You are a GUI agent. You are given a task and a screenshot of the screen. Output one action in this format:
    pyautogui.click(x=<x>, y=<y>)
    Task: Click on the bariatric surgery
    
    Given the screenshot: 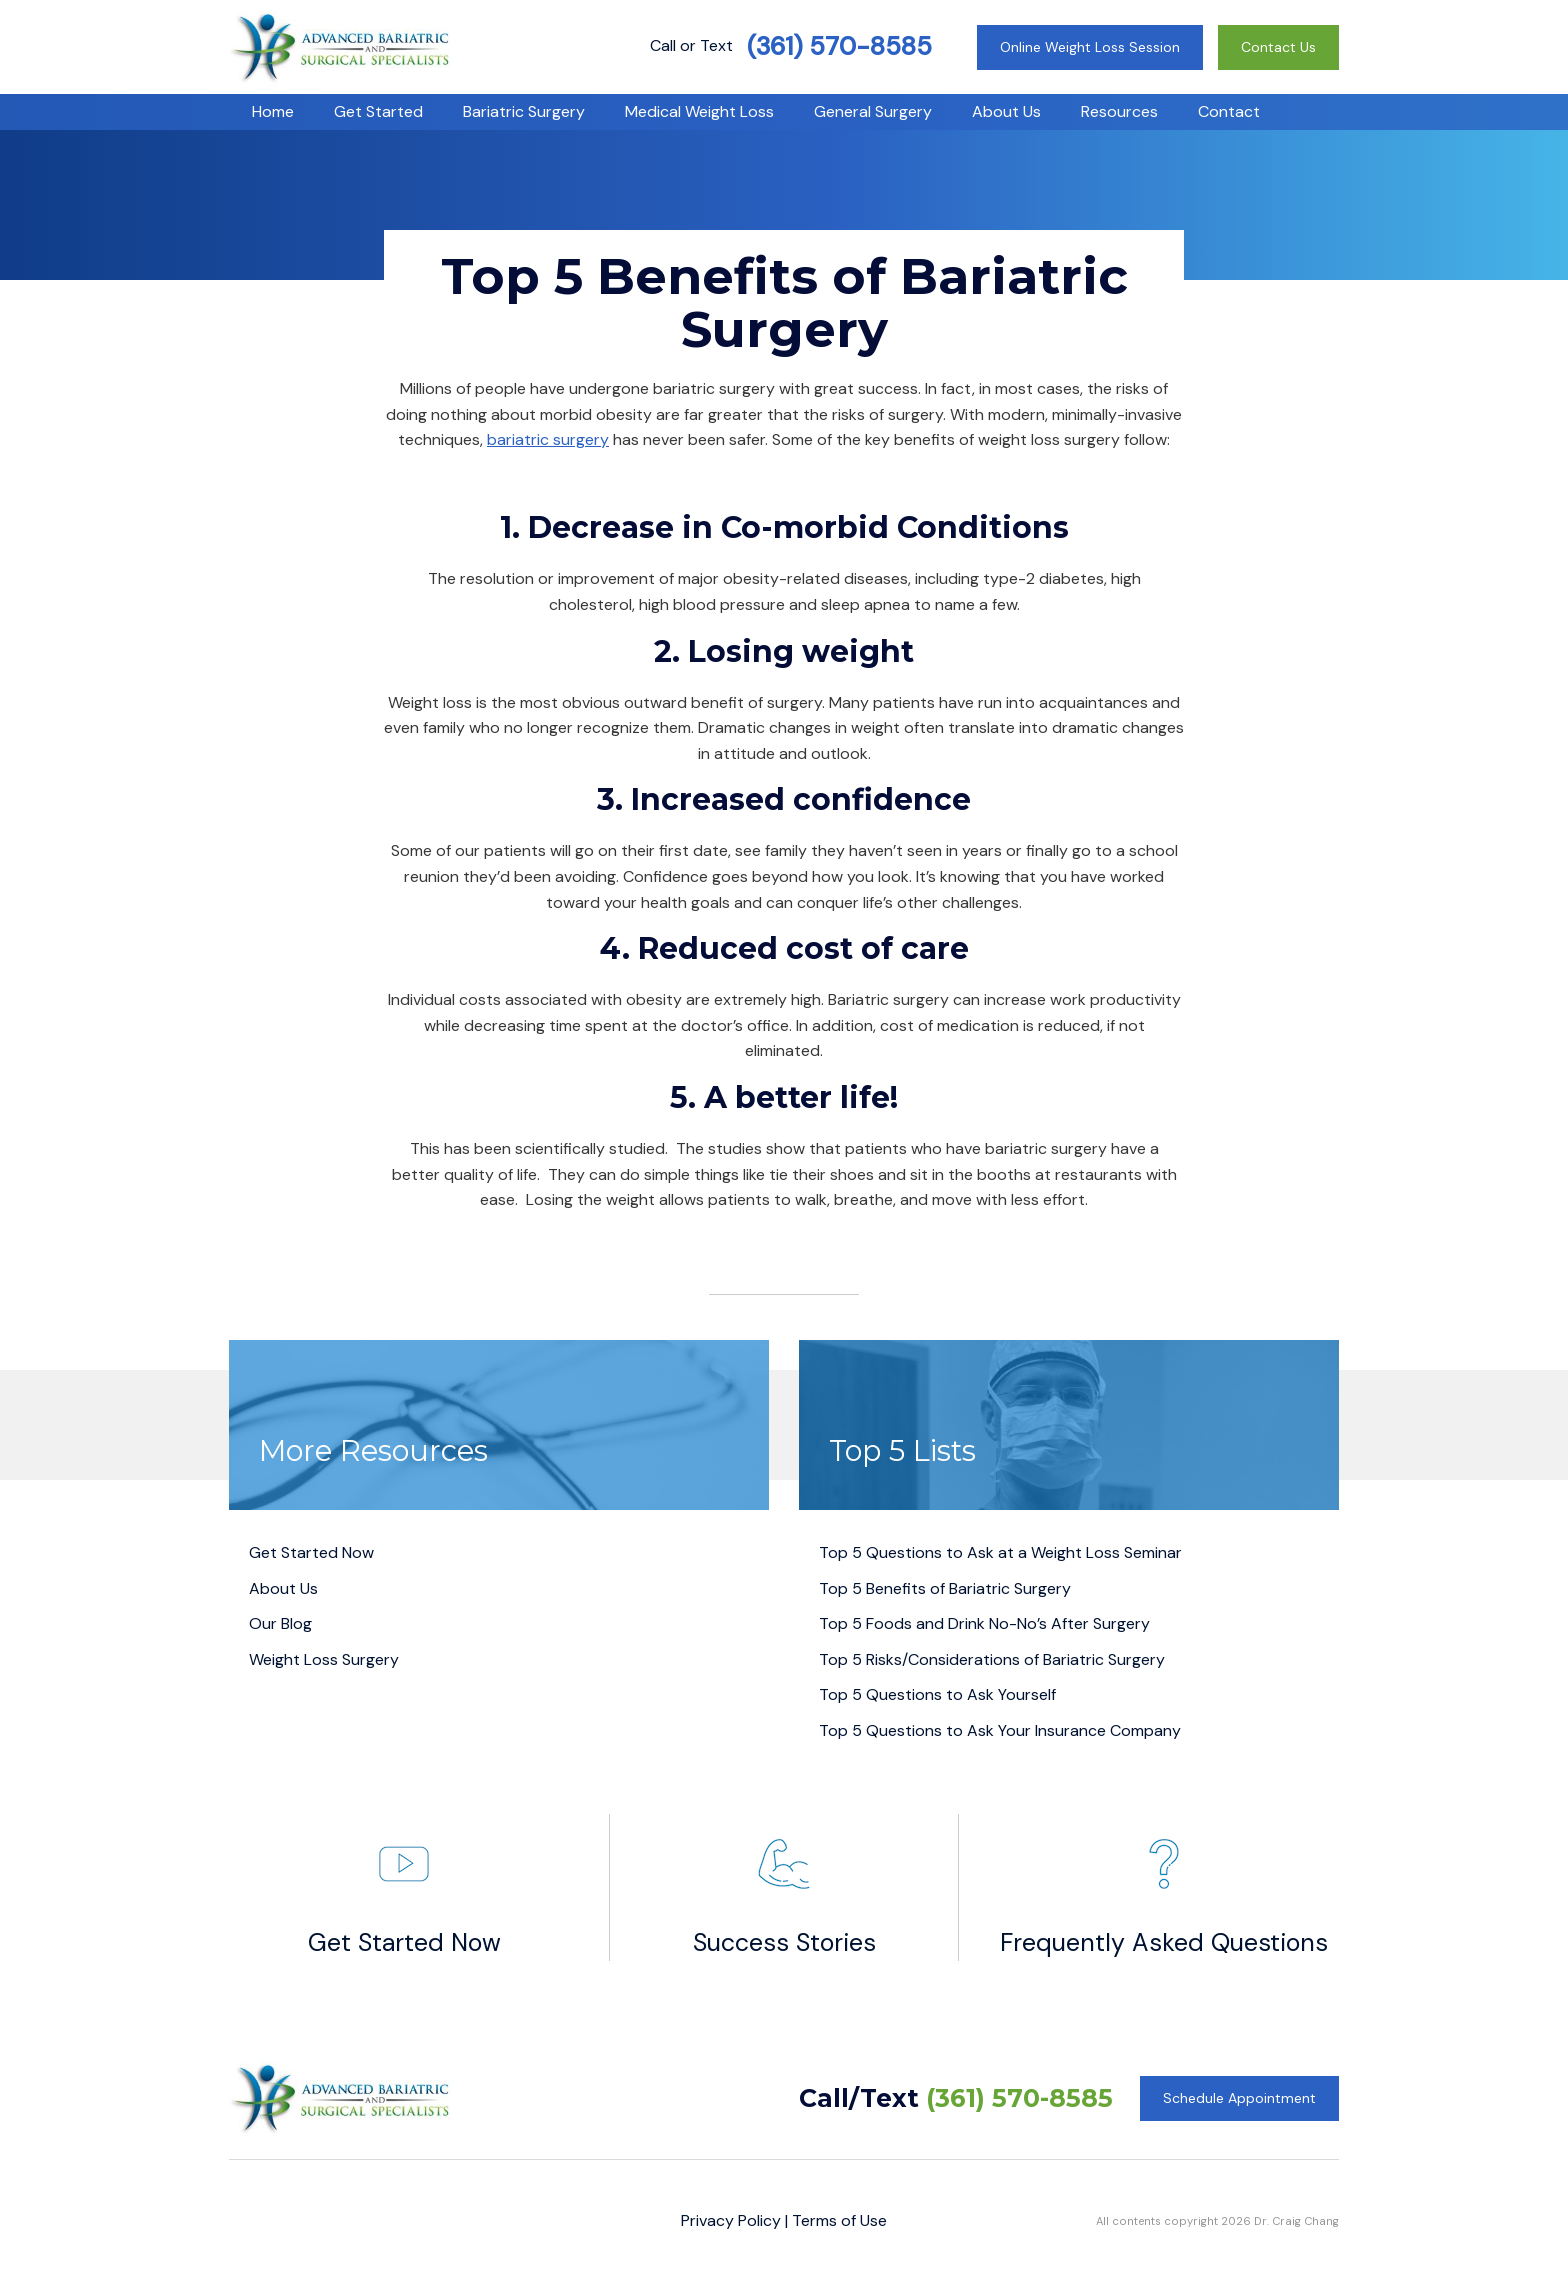 What is the action you would take?
    pyautogui.click(x=548, y=439)
    